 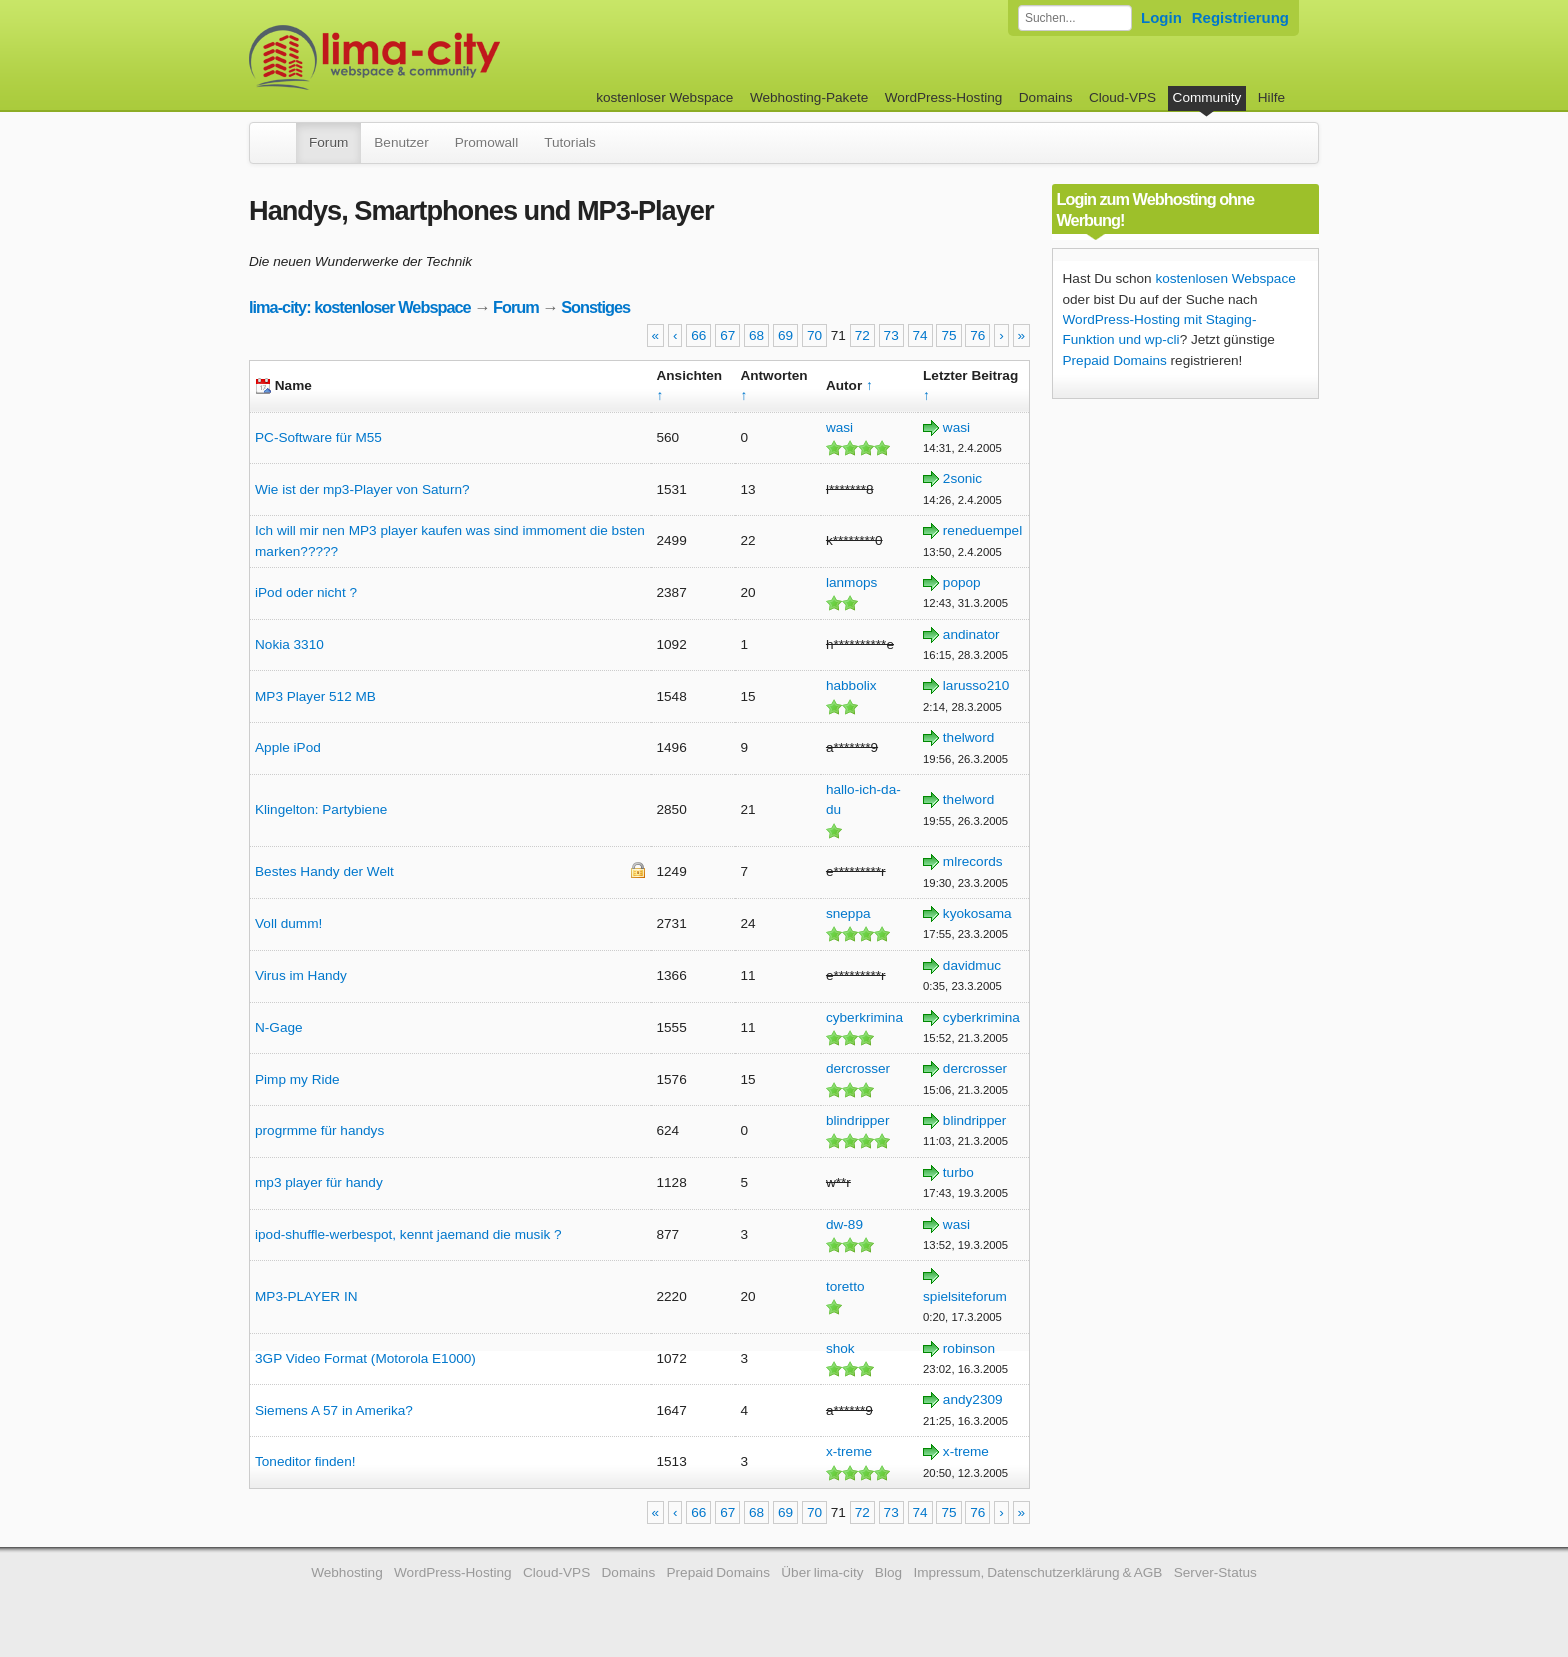 What do you see at coordinates (1240, 17) in the screenshot?
I see `Registrierung` at bounding box center [1240, 17].